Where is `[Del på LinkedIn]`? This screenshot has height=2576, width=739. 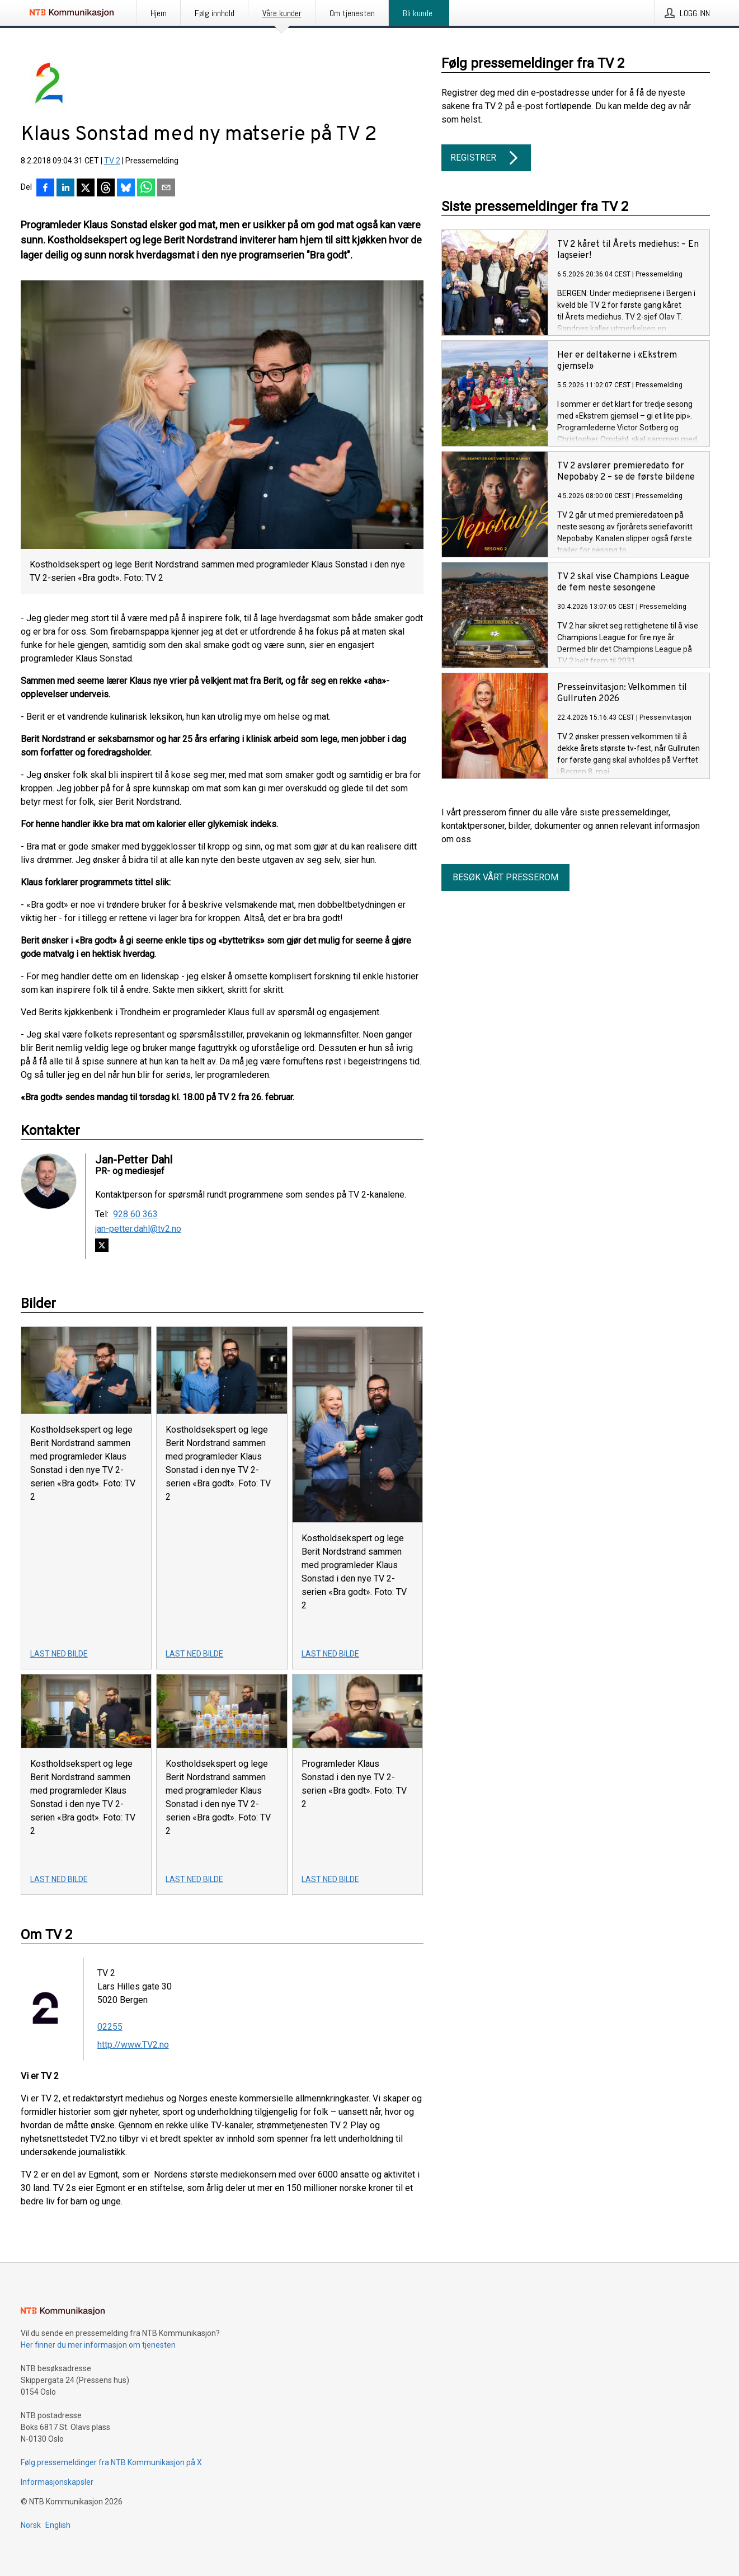 [Del på LinkedIn] is located at coordinates (65, 189).